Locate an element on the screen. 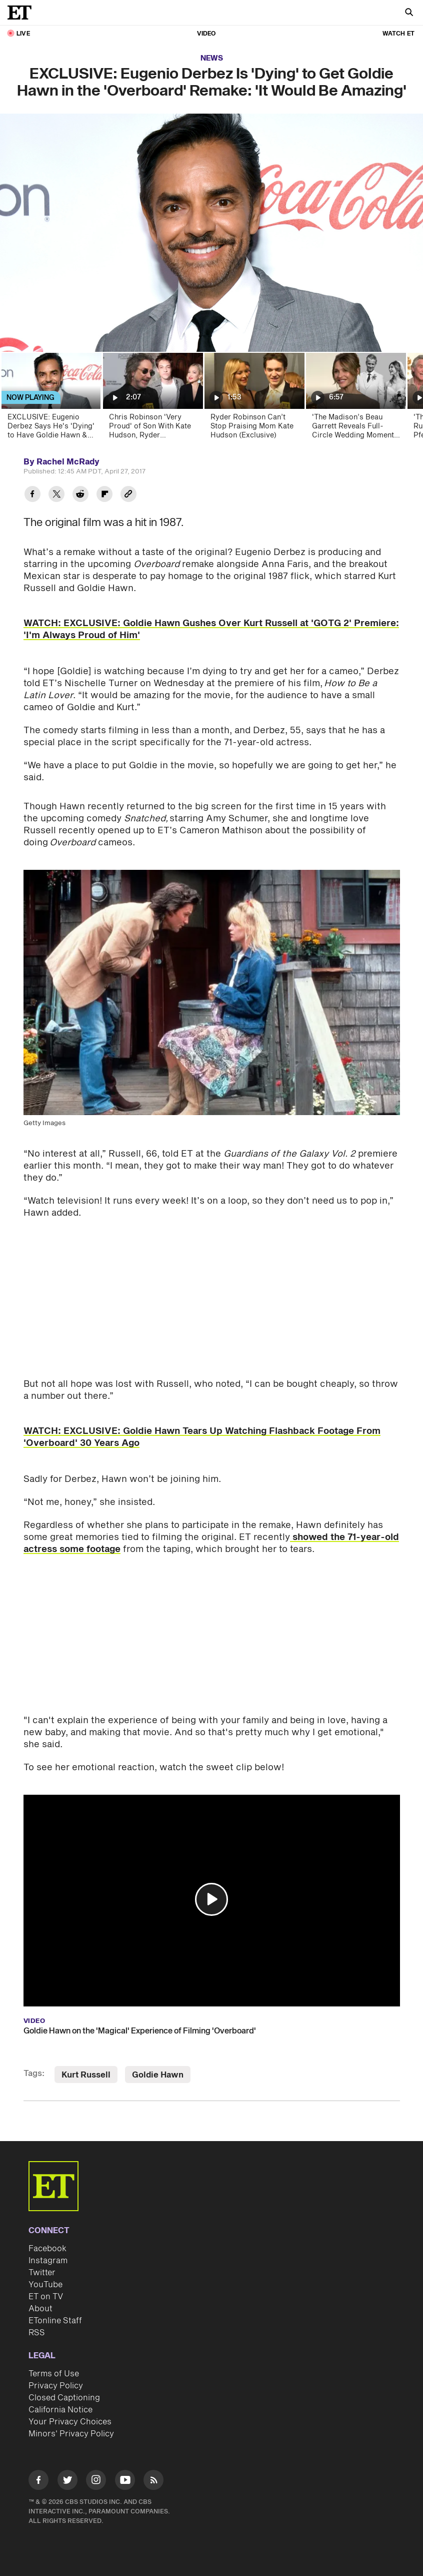  Facebook is located at coordinates (47, 2249).